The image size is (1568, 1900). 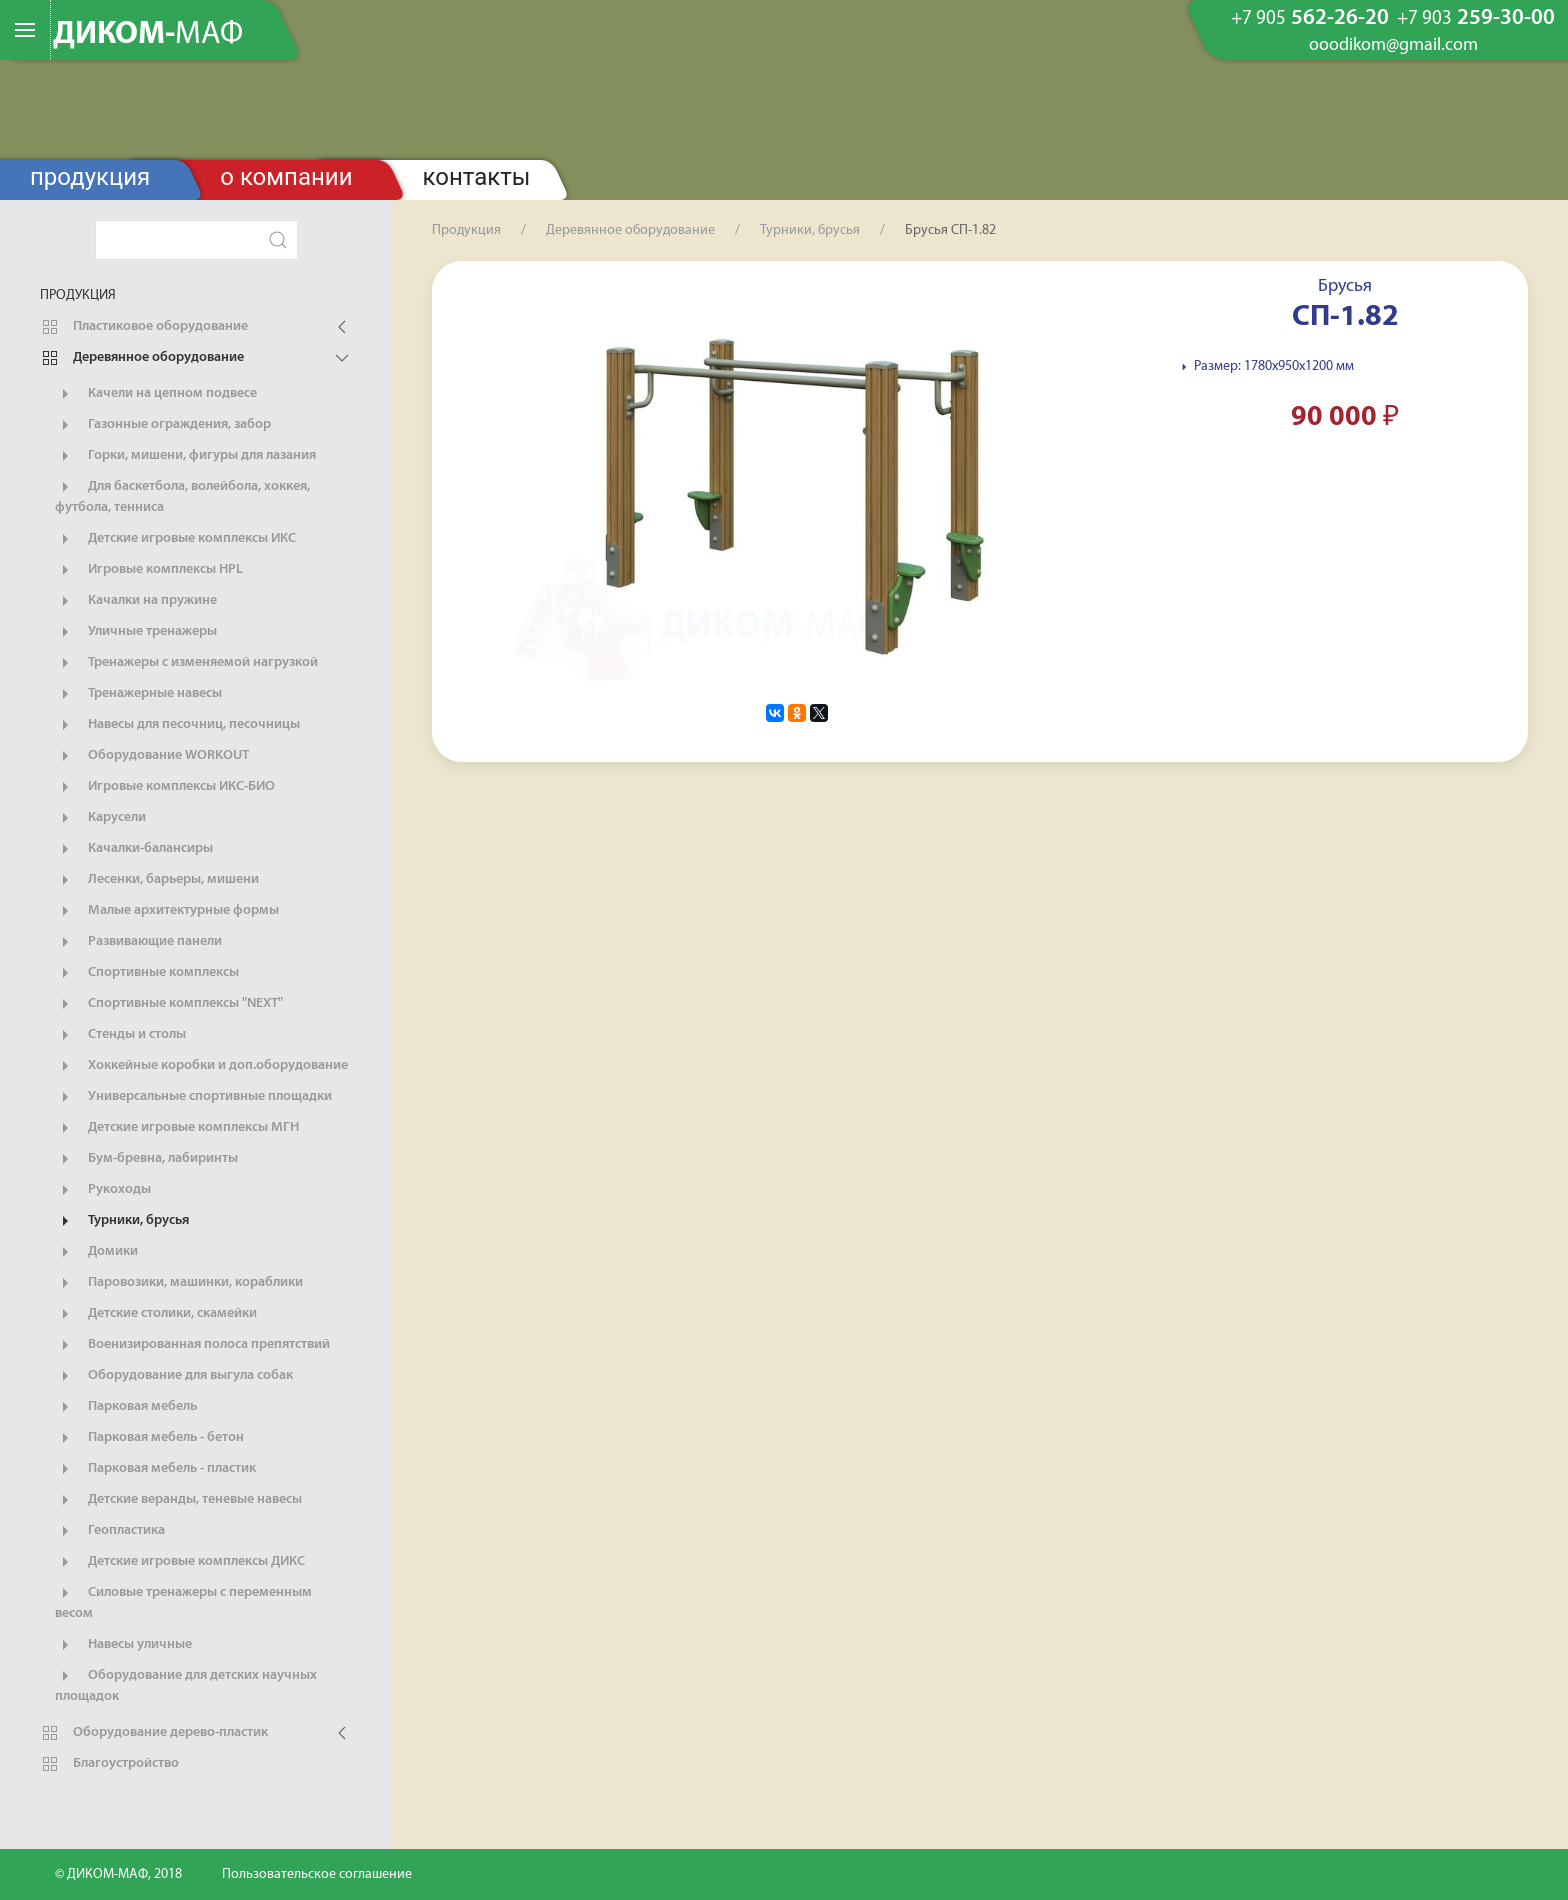 What do you see at coordinates (122, 1221) in the screenshot?
I see `Турники, брусья` at bounding box center [122, 1221].